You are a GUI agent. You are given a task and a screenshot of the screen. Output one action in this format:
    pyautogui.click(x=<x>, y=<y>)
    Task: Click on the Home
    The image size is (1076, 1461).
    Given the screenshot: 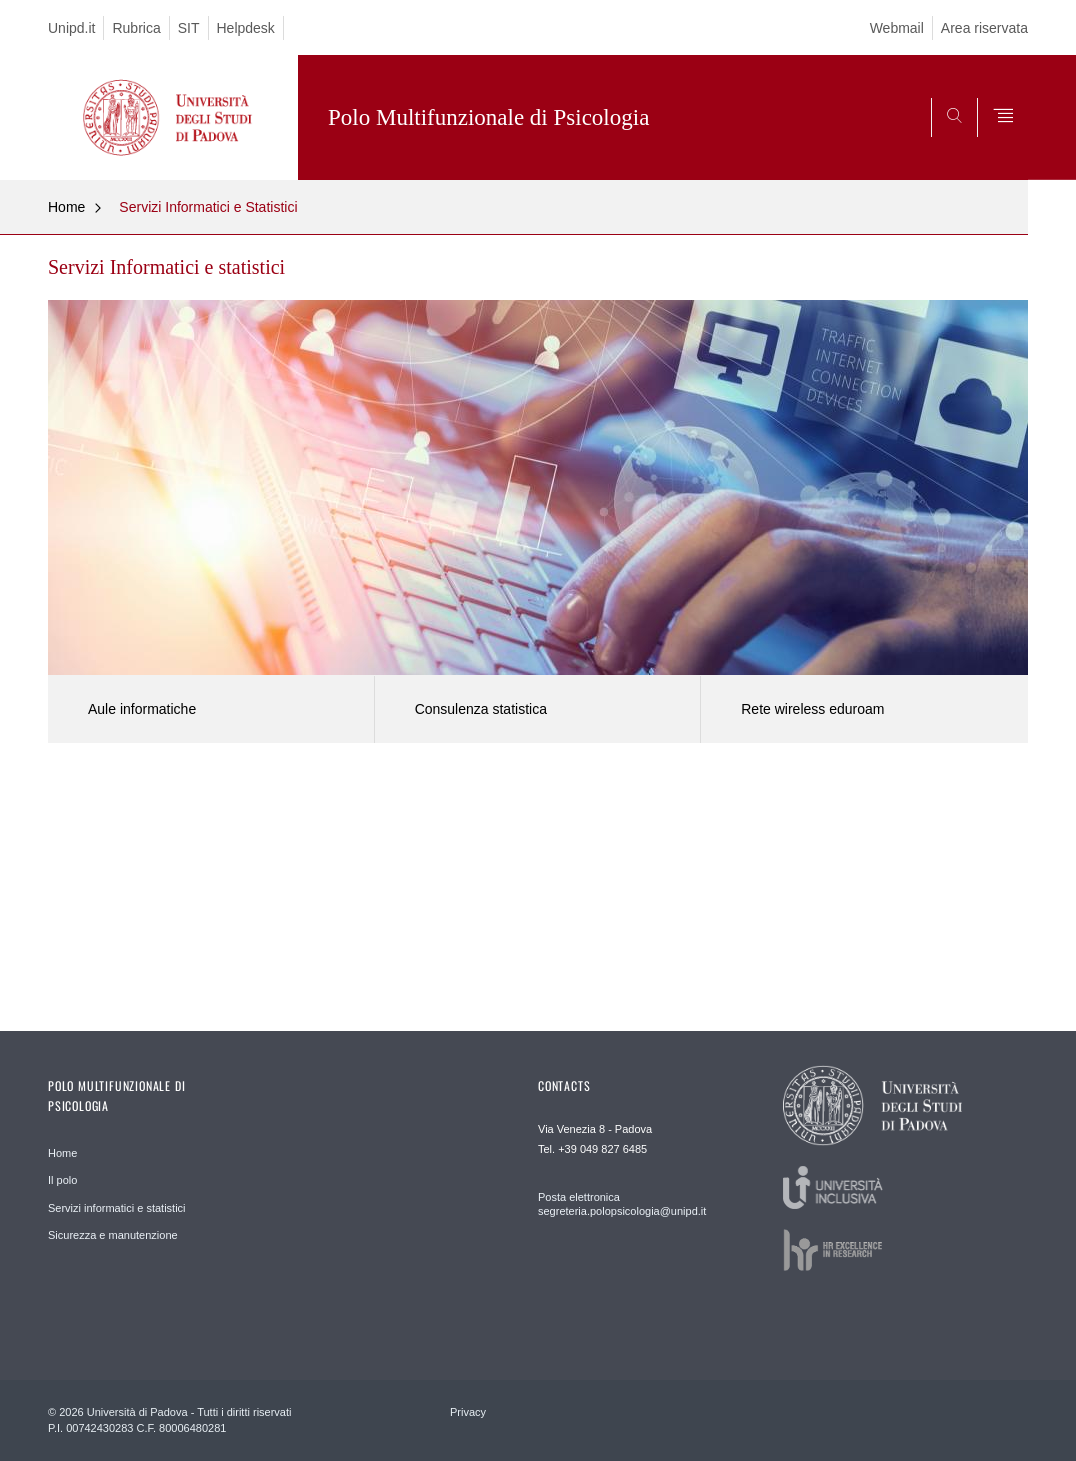 What is the action you would take?
    pyautogui.click(x=66, y=207)
    